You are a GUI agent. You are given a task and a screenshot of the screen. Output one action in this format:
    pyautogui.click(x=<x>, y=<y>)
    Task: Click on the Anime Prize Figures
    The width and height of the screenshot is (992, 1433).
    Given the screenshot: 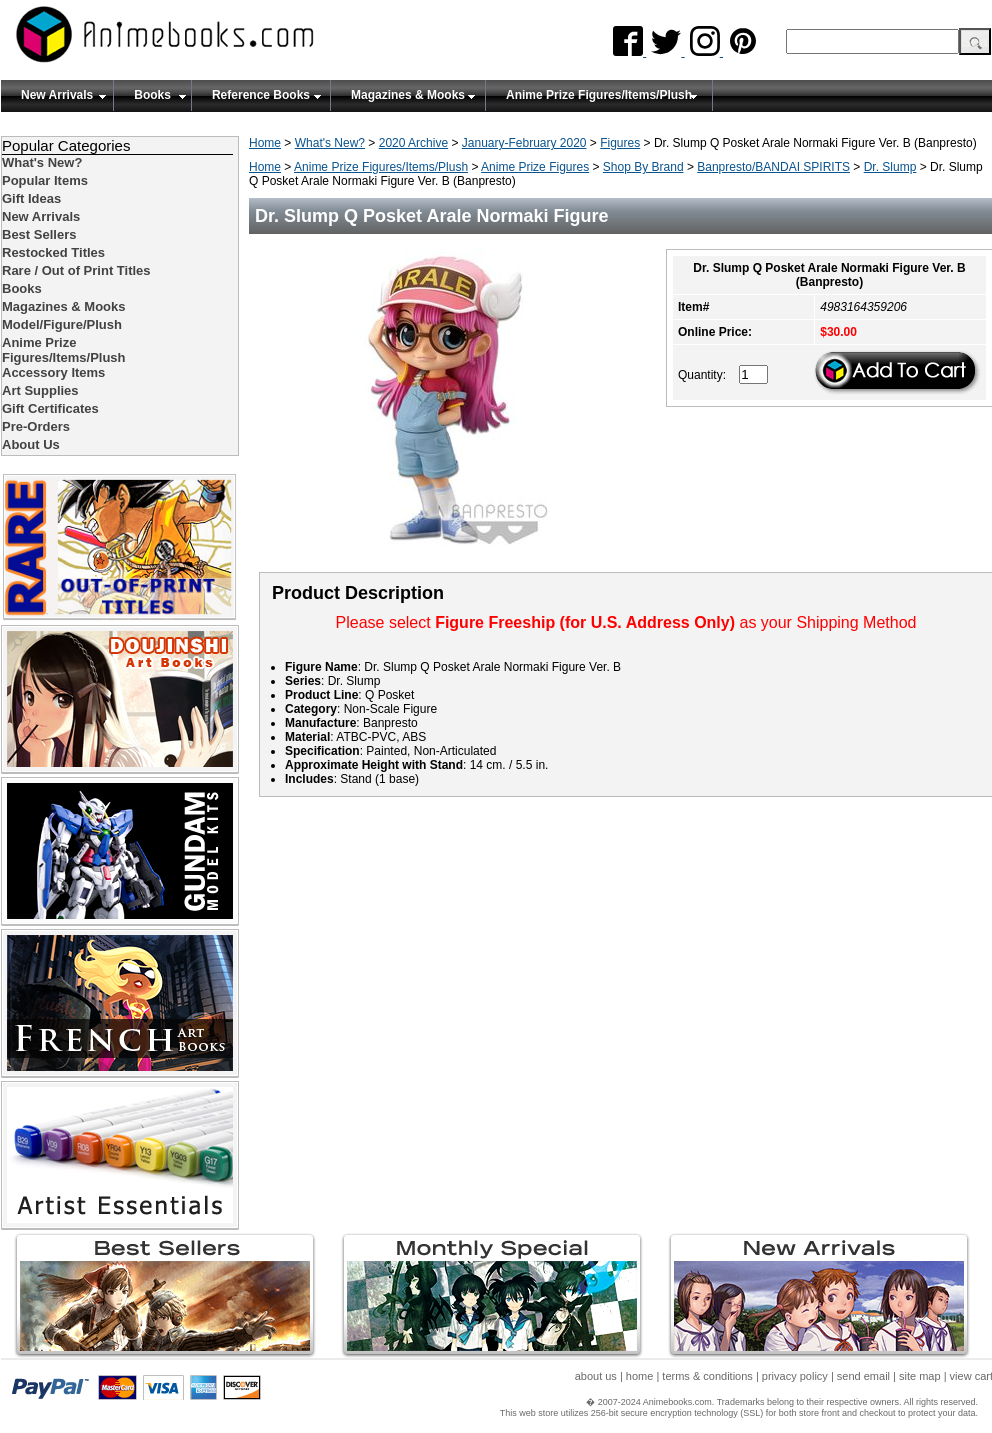 What is the action you would take?
    pyautogui.click(x=535, y=167)
    